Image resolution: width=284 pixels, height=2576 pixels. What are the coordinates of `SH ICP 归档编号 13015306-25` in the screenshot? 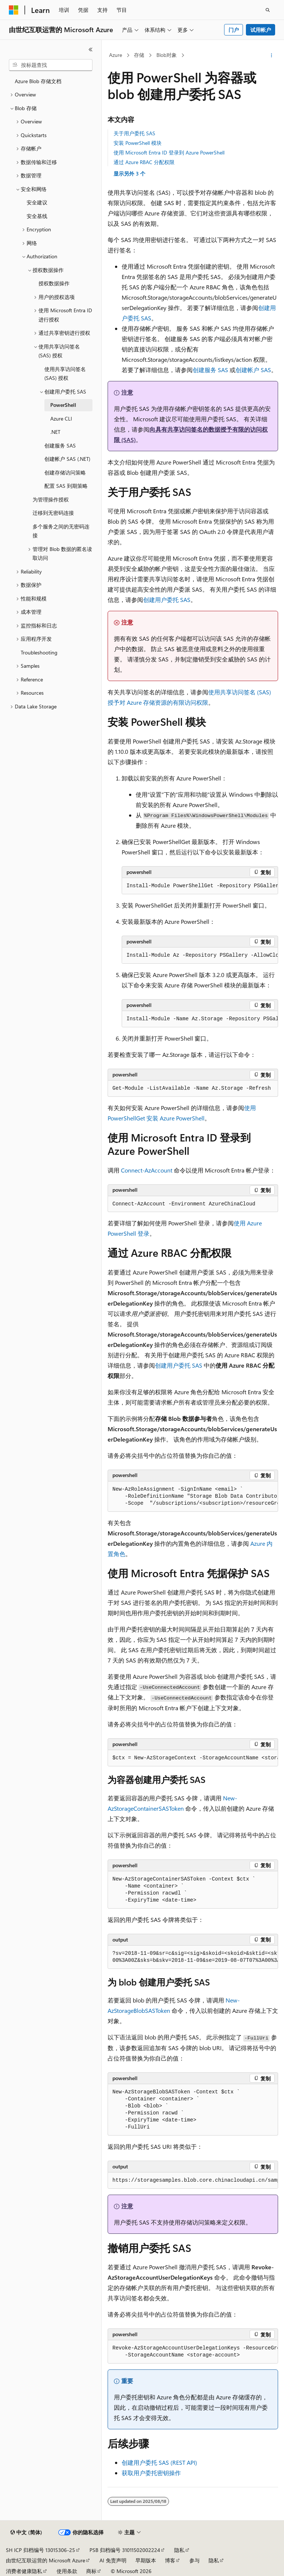 It's located at (40, 2549).